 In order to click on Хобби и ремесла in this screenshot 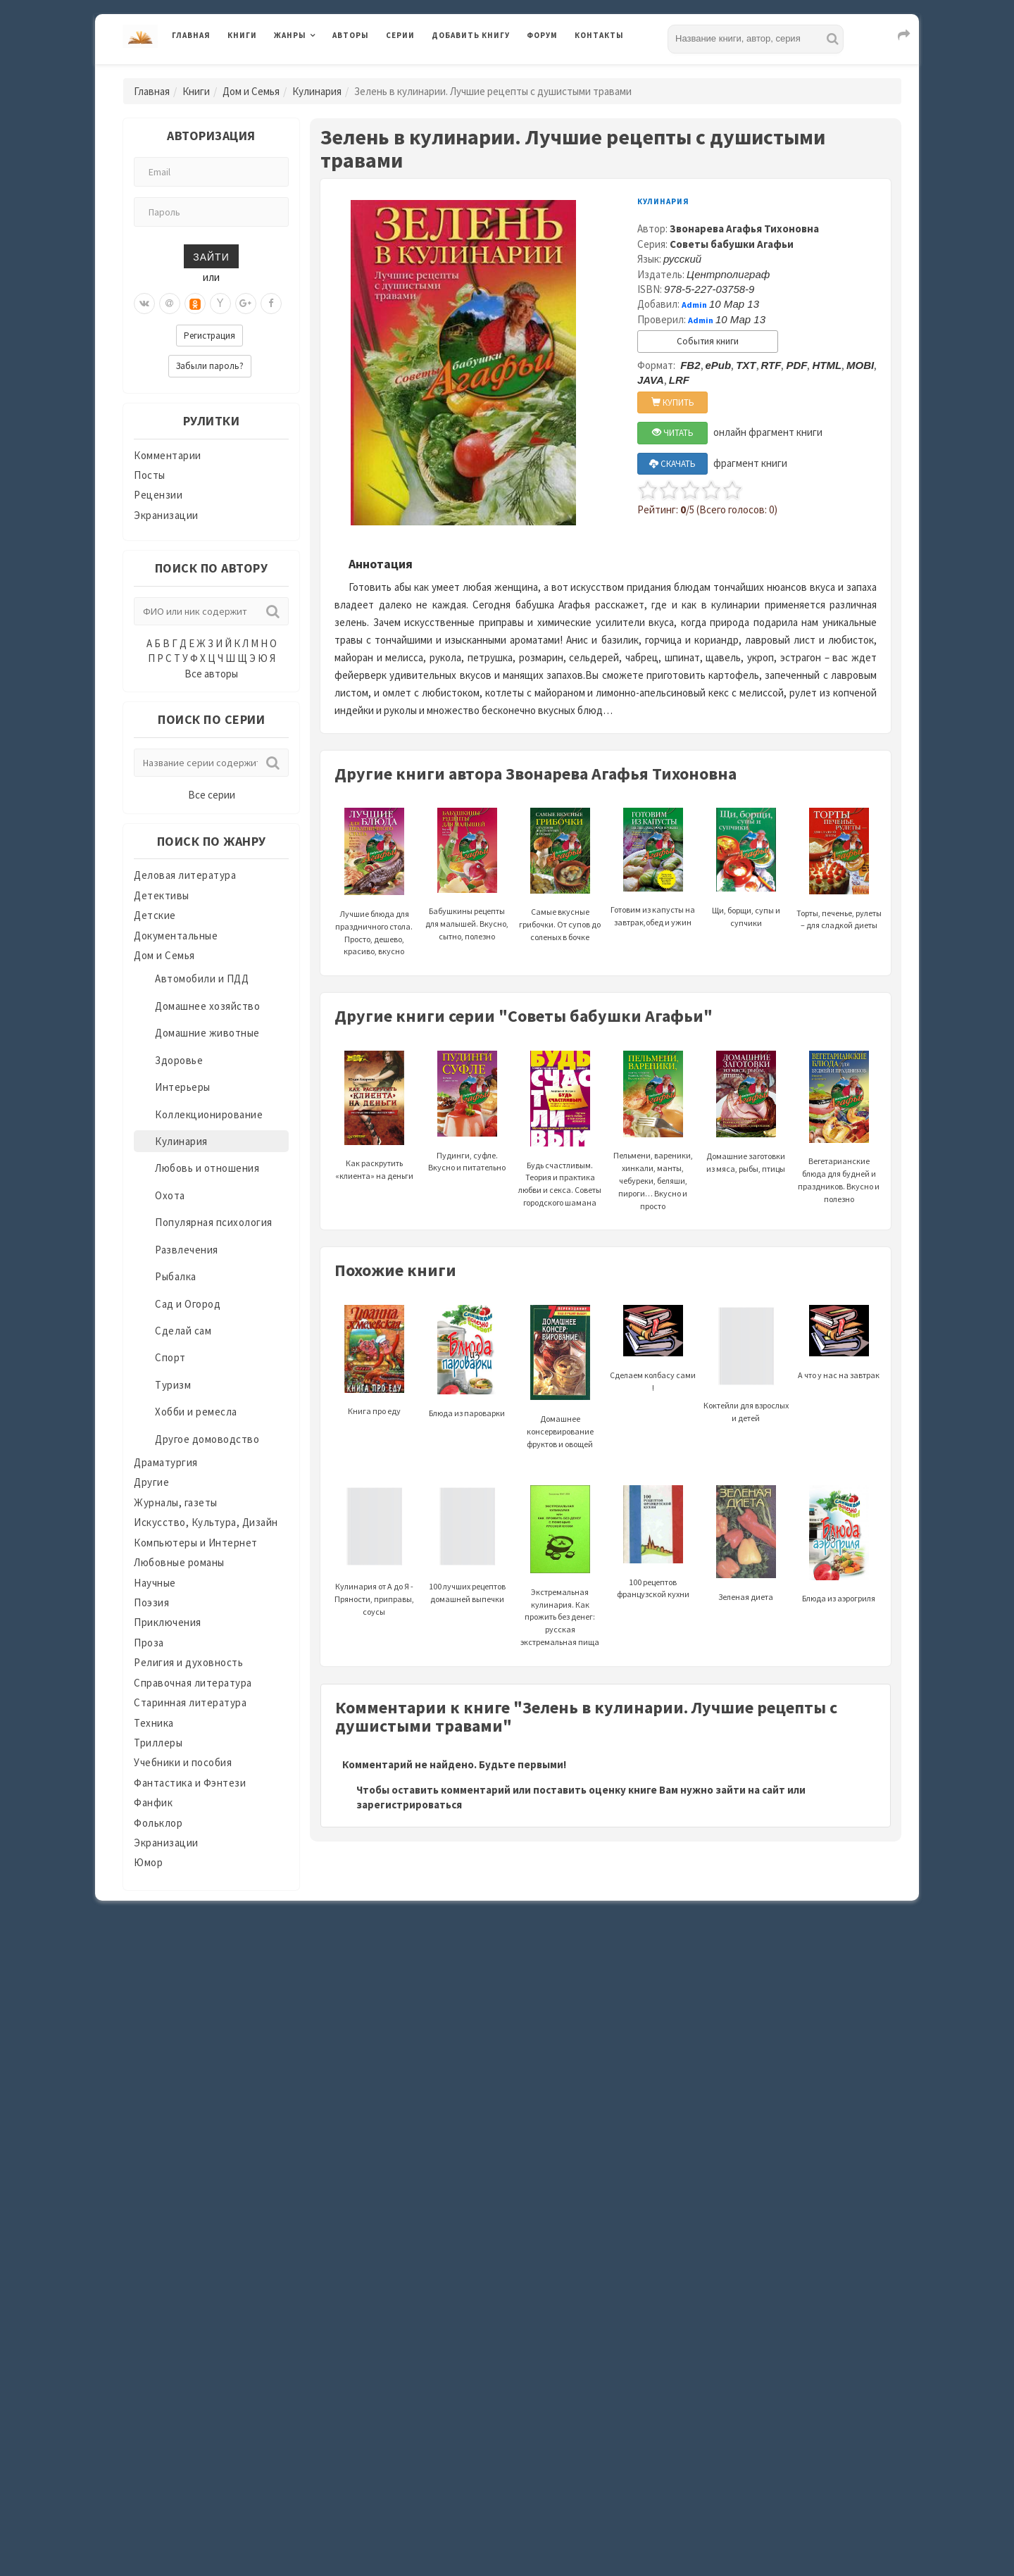, I will do `click(196, 1411)`.